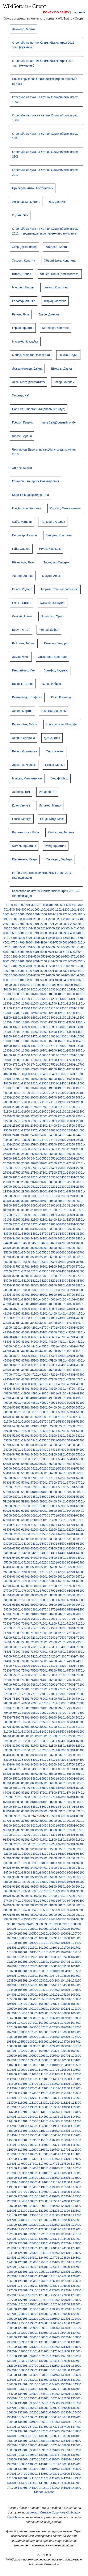 The height and width of the screenshot is (2576, 88). Describe the element at coordinates (30, 1144) in the screenshot. I see `25001-25100` at that location.